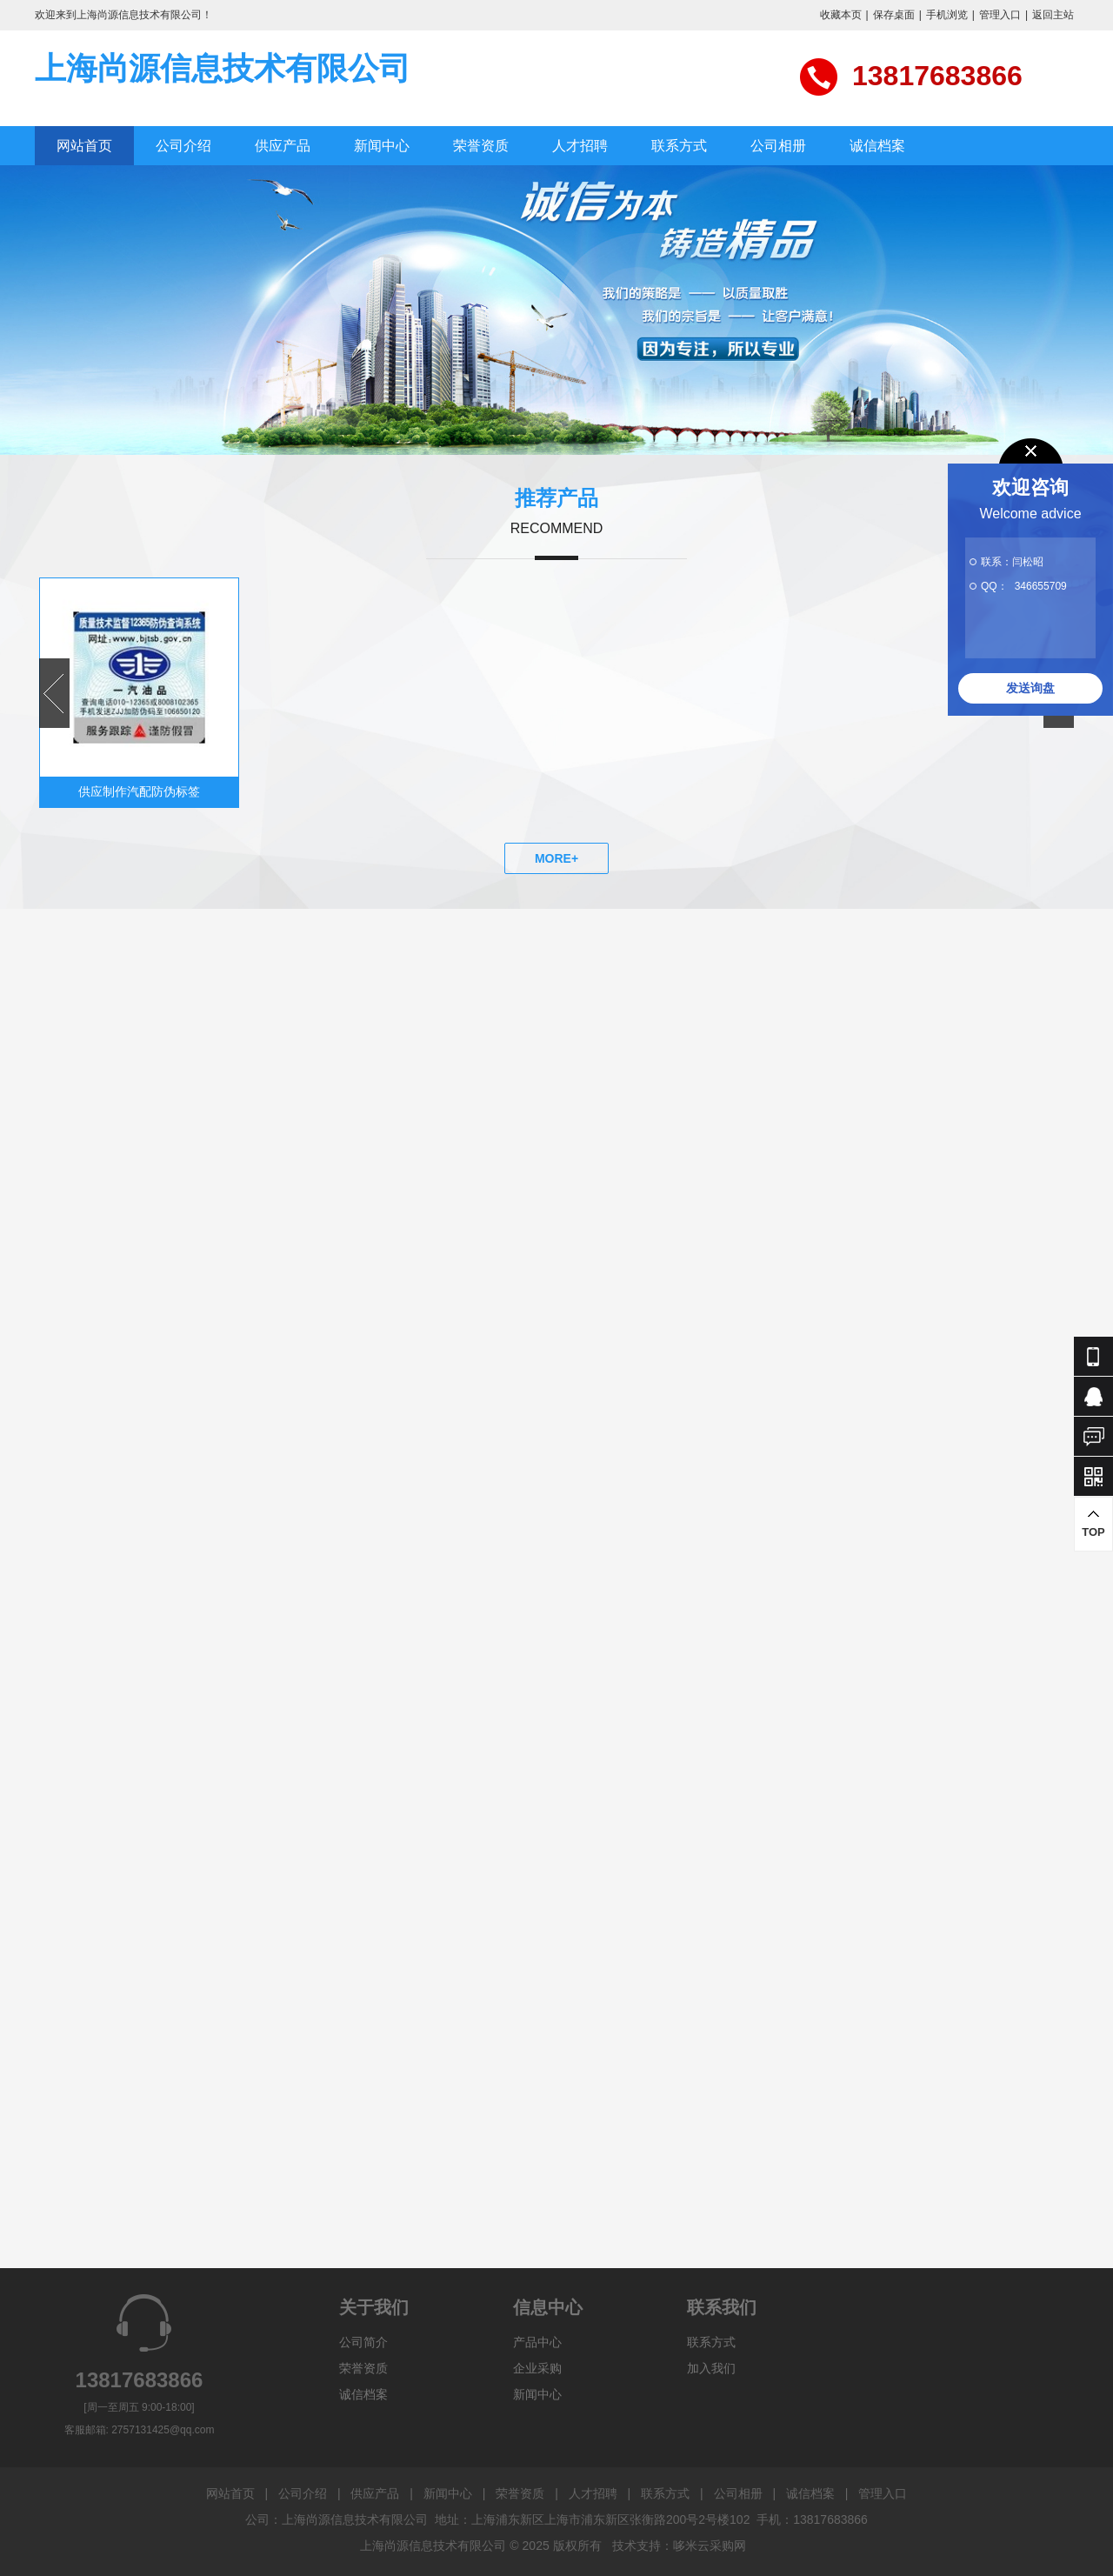  Describe the element at coordinates (537, 2368) in the screenshot. I see `企业采购` at that location.